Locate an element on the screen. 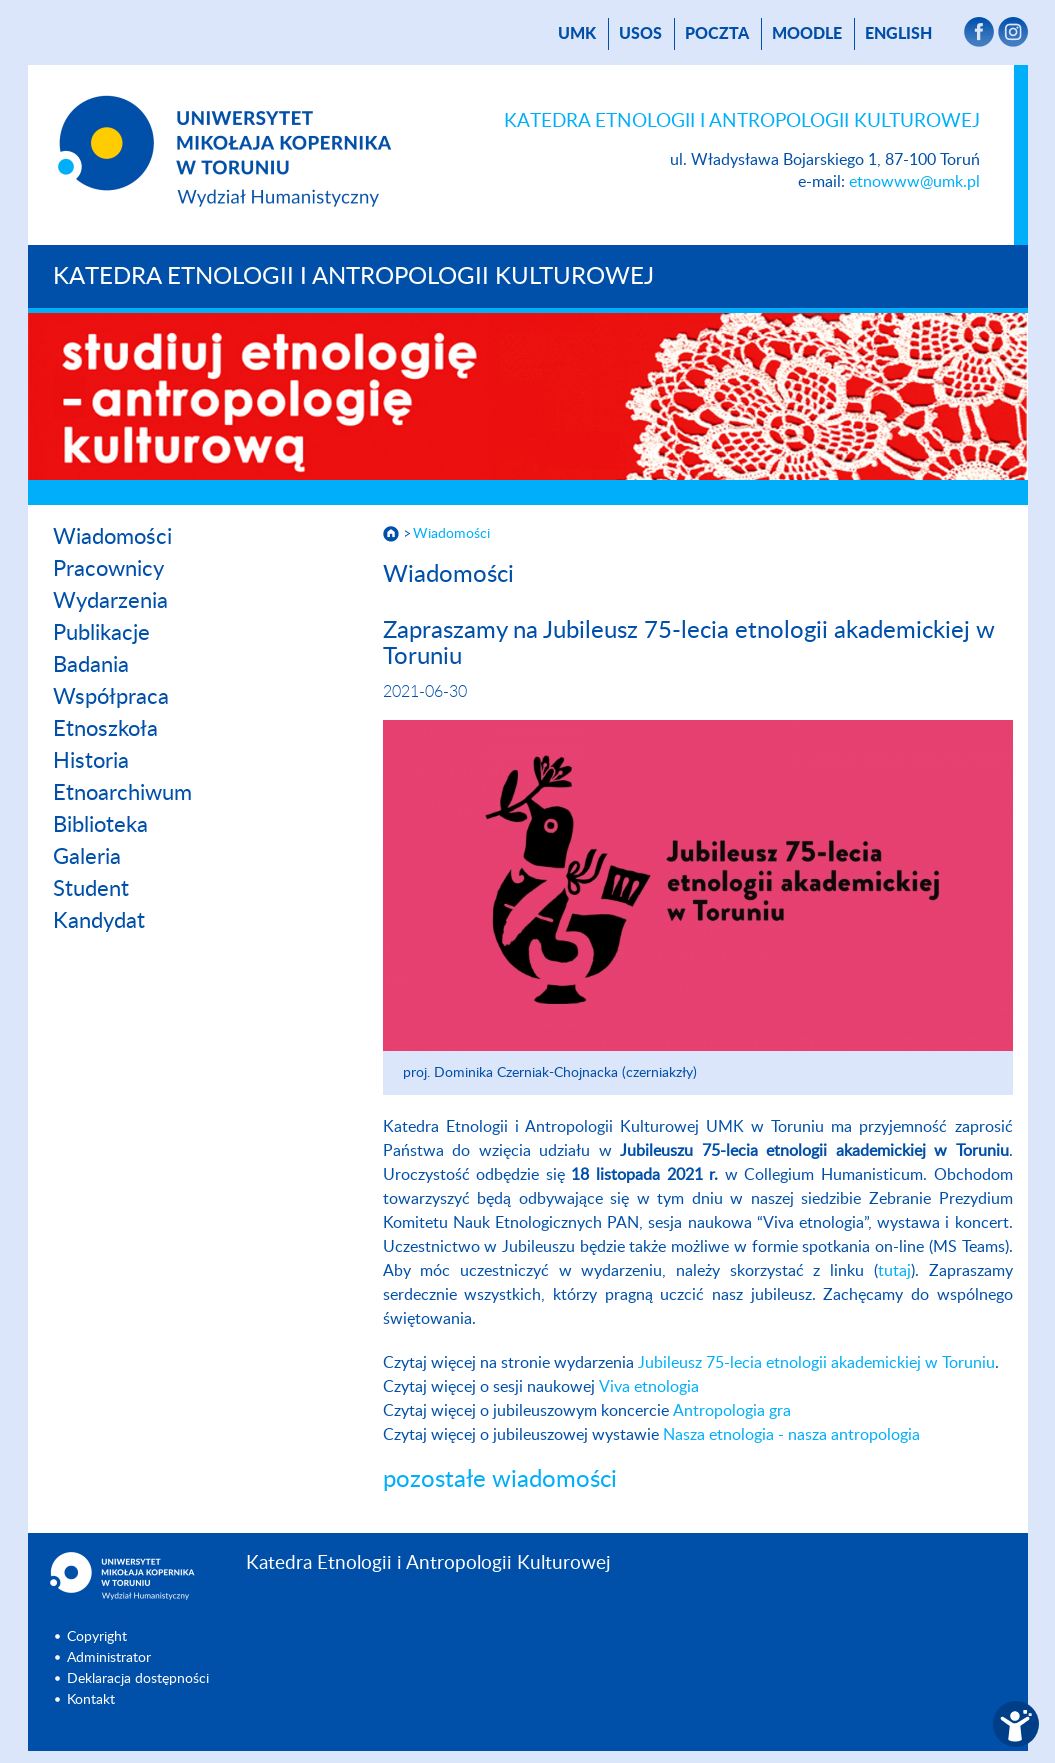 The height and width of the screenshot is (1763, 1055). Biblioteka is located at coordinates (100, 825).